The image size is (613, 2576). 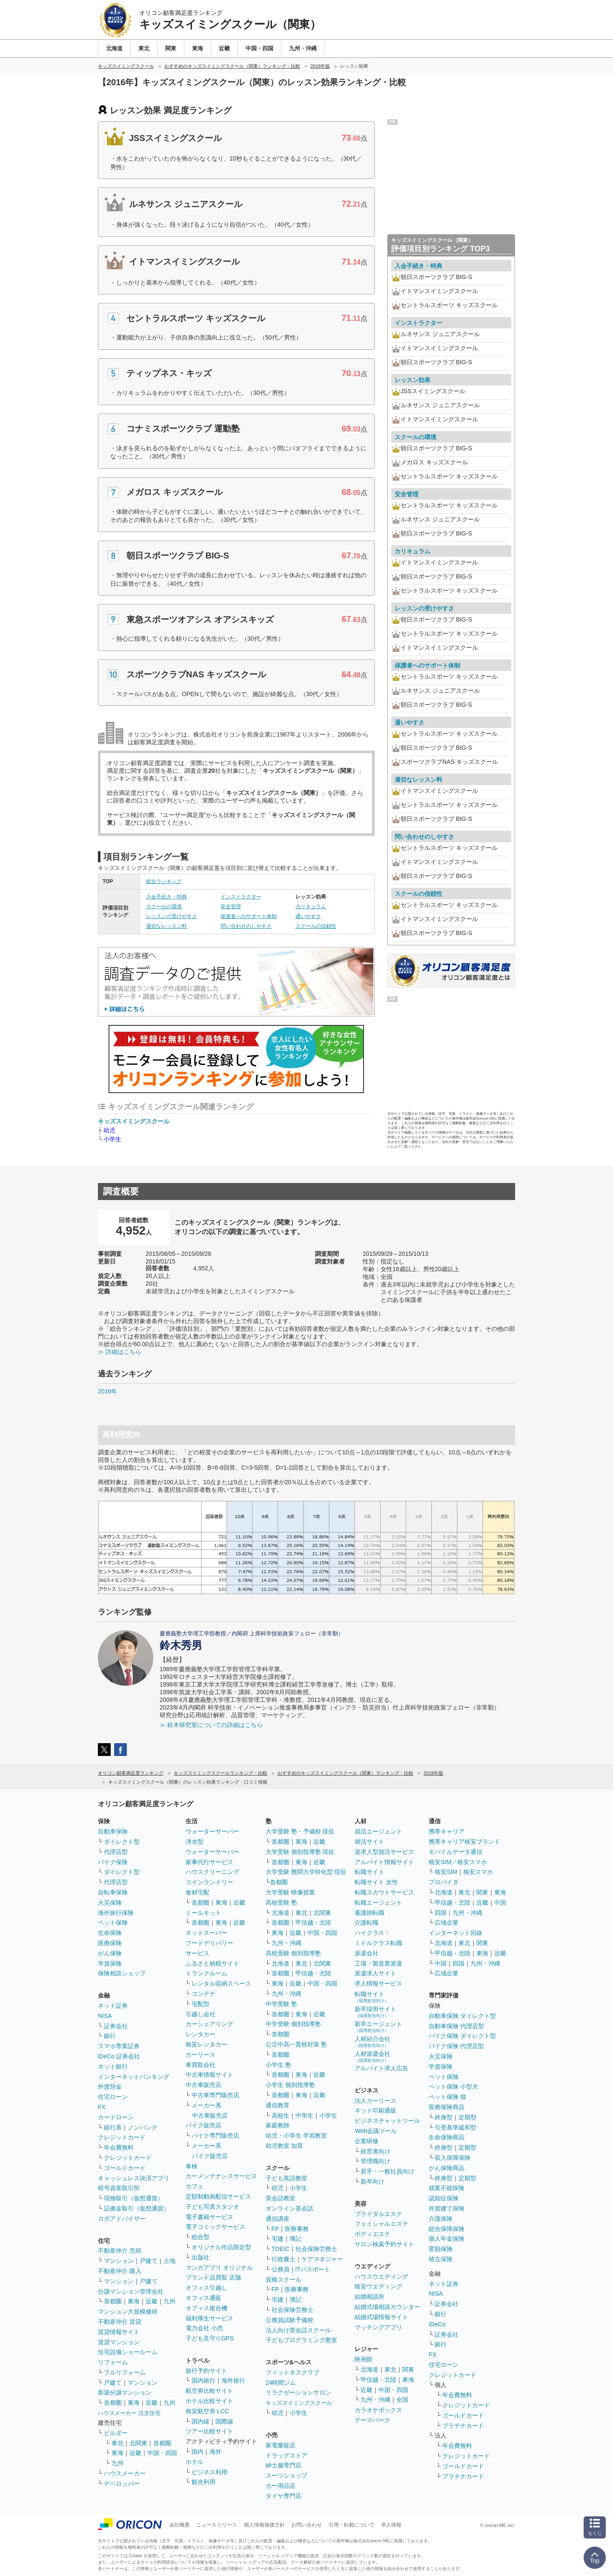 I want to click on ビルダー, so click(x=116, y=2432).